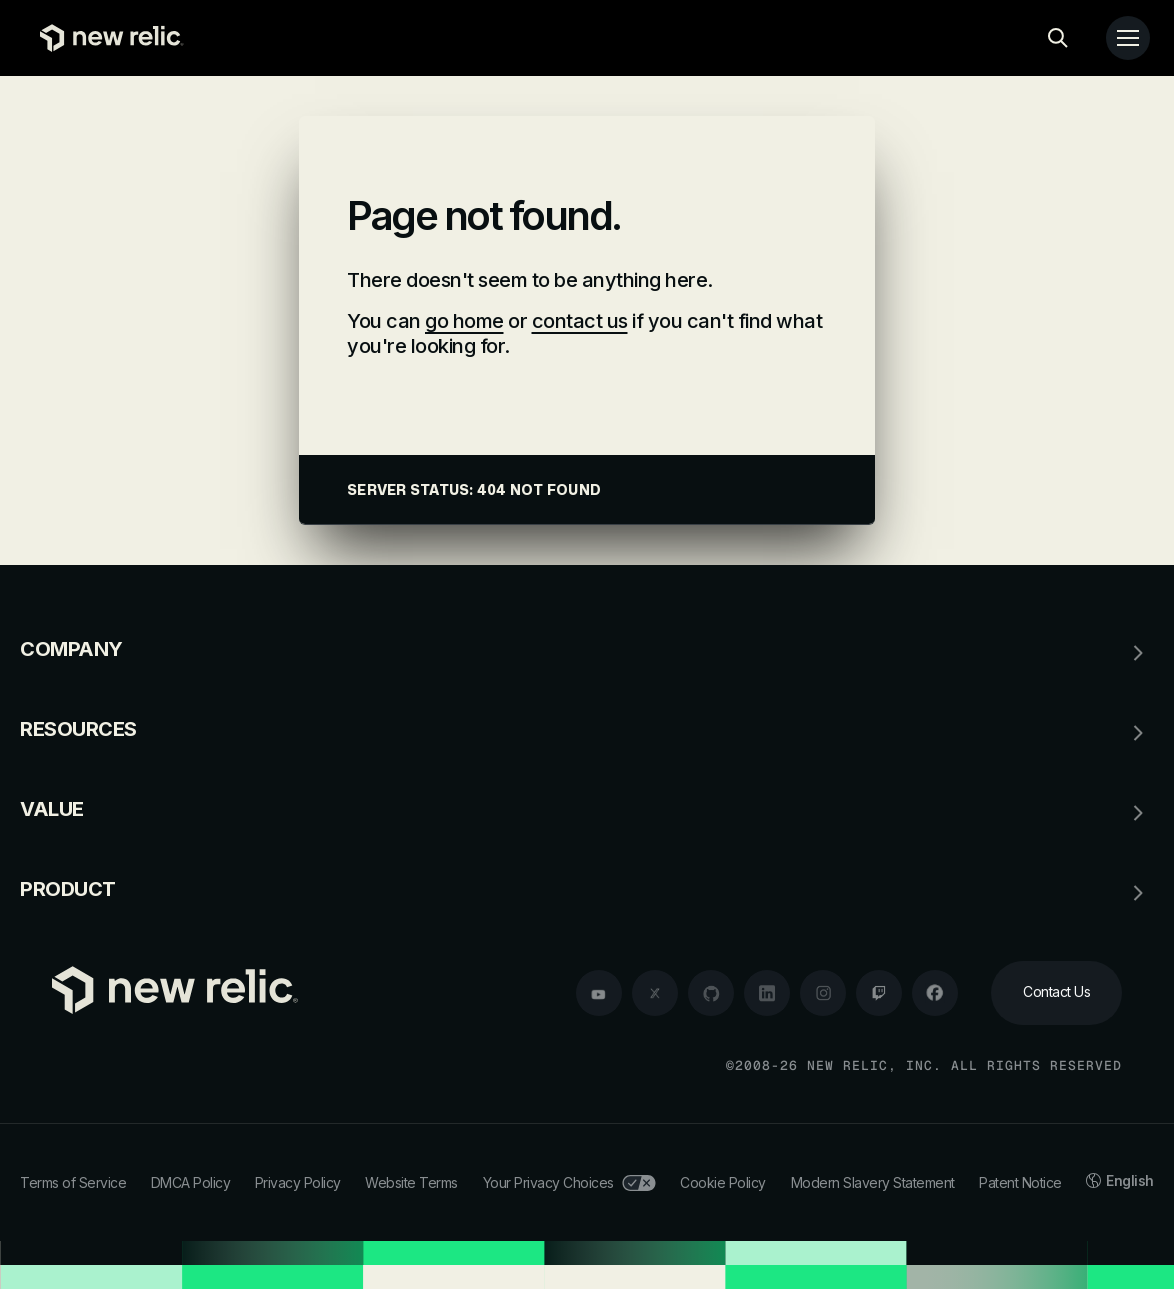 The height and width of the screenshot is (1289, 1174). I want to click on [instagram], so click(823, 993).